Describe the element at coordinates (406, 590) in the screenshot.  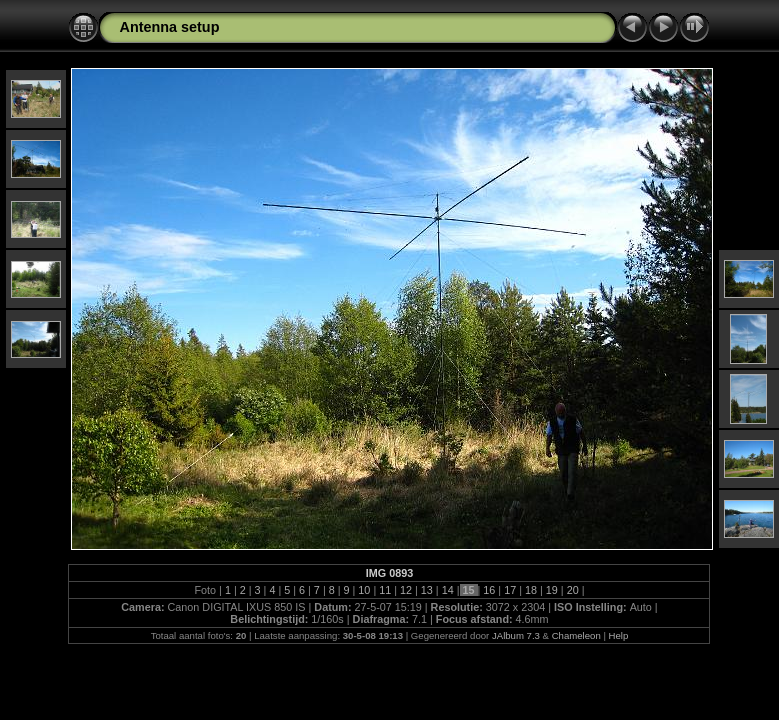
I see `12` at that location.